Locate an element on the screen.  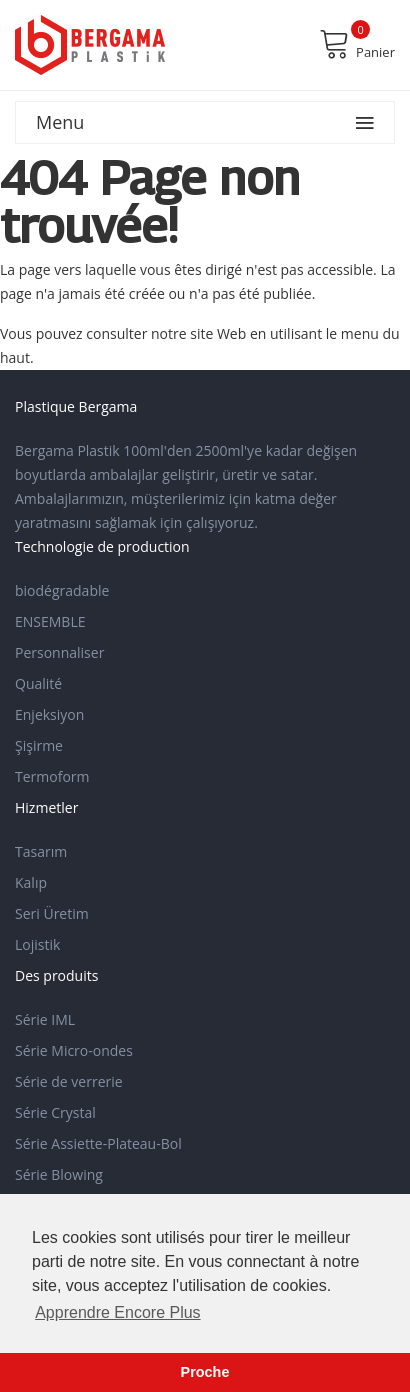
biodégradable is located at coordinates (62, 590).